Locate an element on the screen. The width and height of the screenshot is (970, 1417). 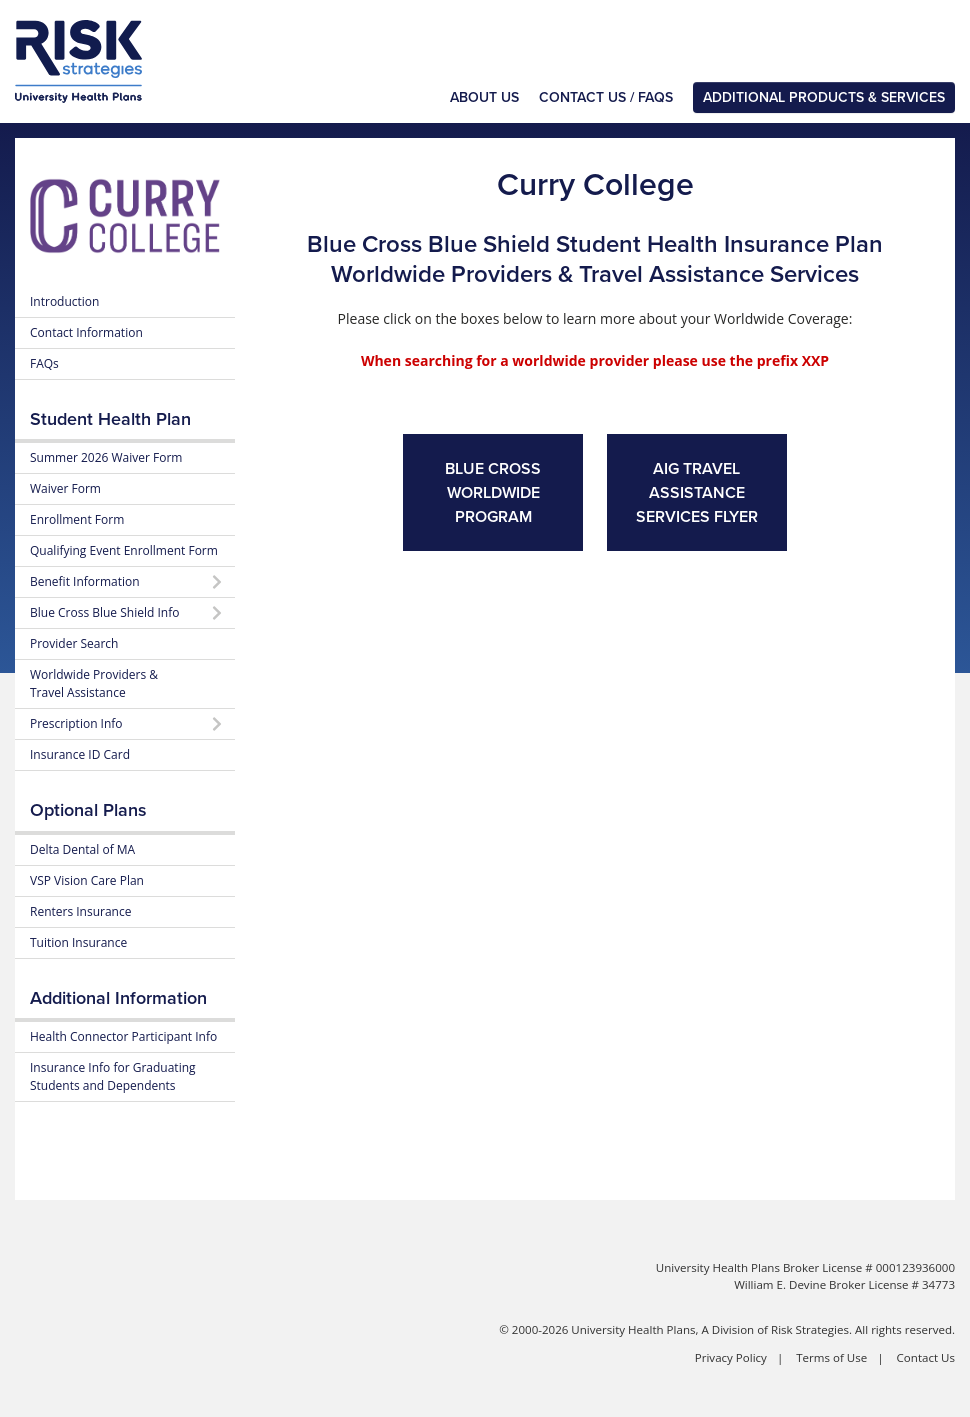
Tuition Insurance is located at coordinates (78, 942).